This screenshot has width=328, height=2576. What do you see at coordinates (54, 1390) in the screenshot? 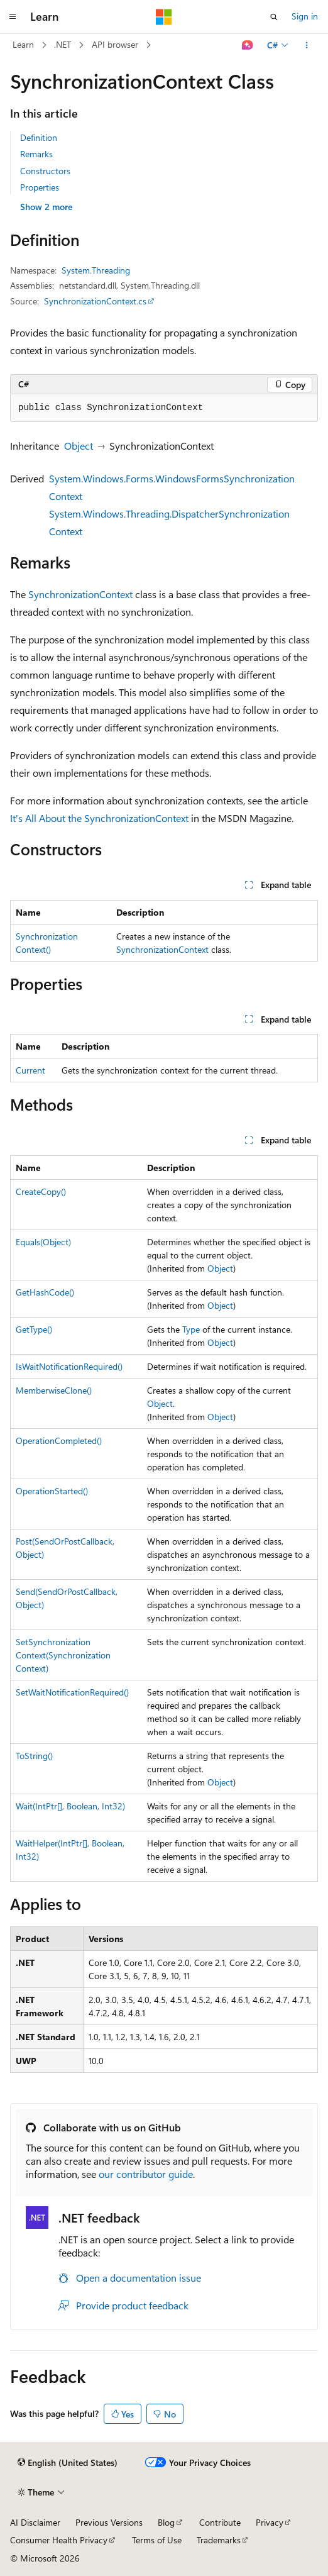
I see `MemberwiseClone()` at bounding box center [54, 1390].